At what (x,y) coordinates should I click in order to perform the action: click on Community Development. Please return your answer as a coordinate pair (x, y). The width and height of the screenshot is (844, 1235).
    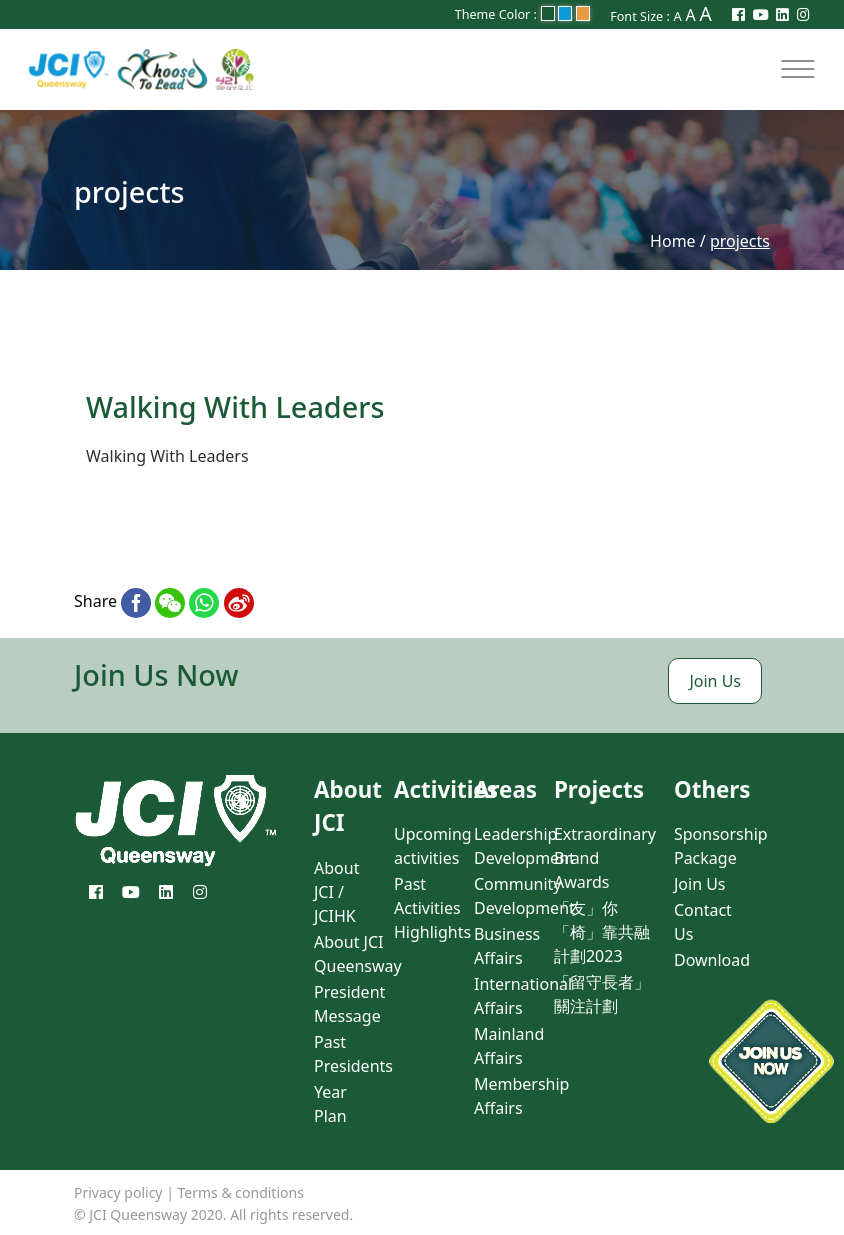
    Looking at the image, I should click on (524, 896).